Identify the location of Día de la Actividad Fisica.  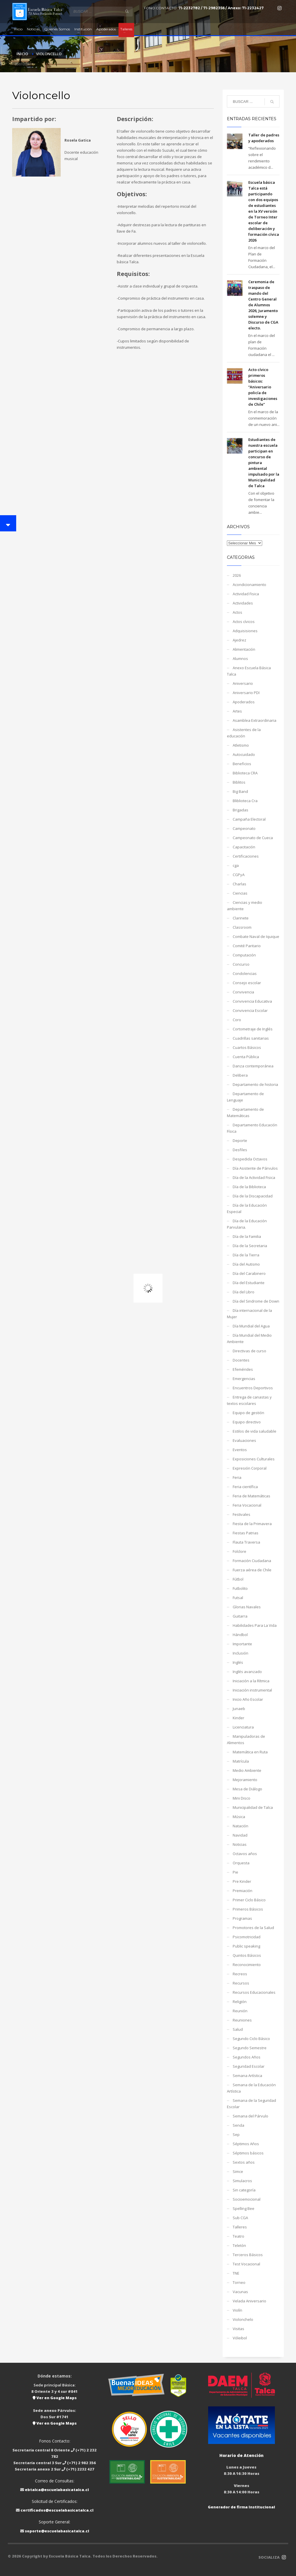
(254, 1177).